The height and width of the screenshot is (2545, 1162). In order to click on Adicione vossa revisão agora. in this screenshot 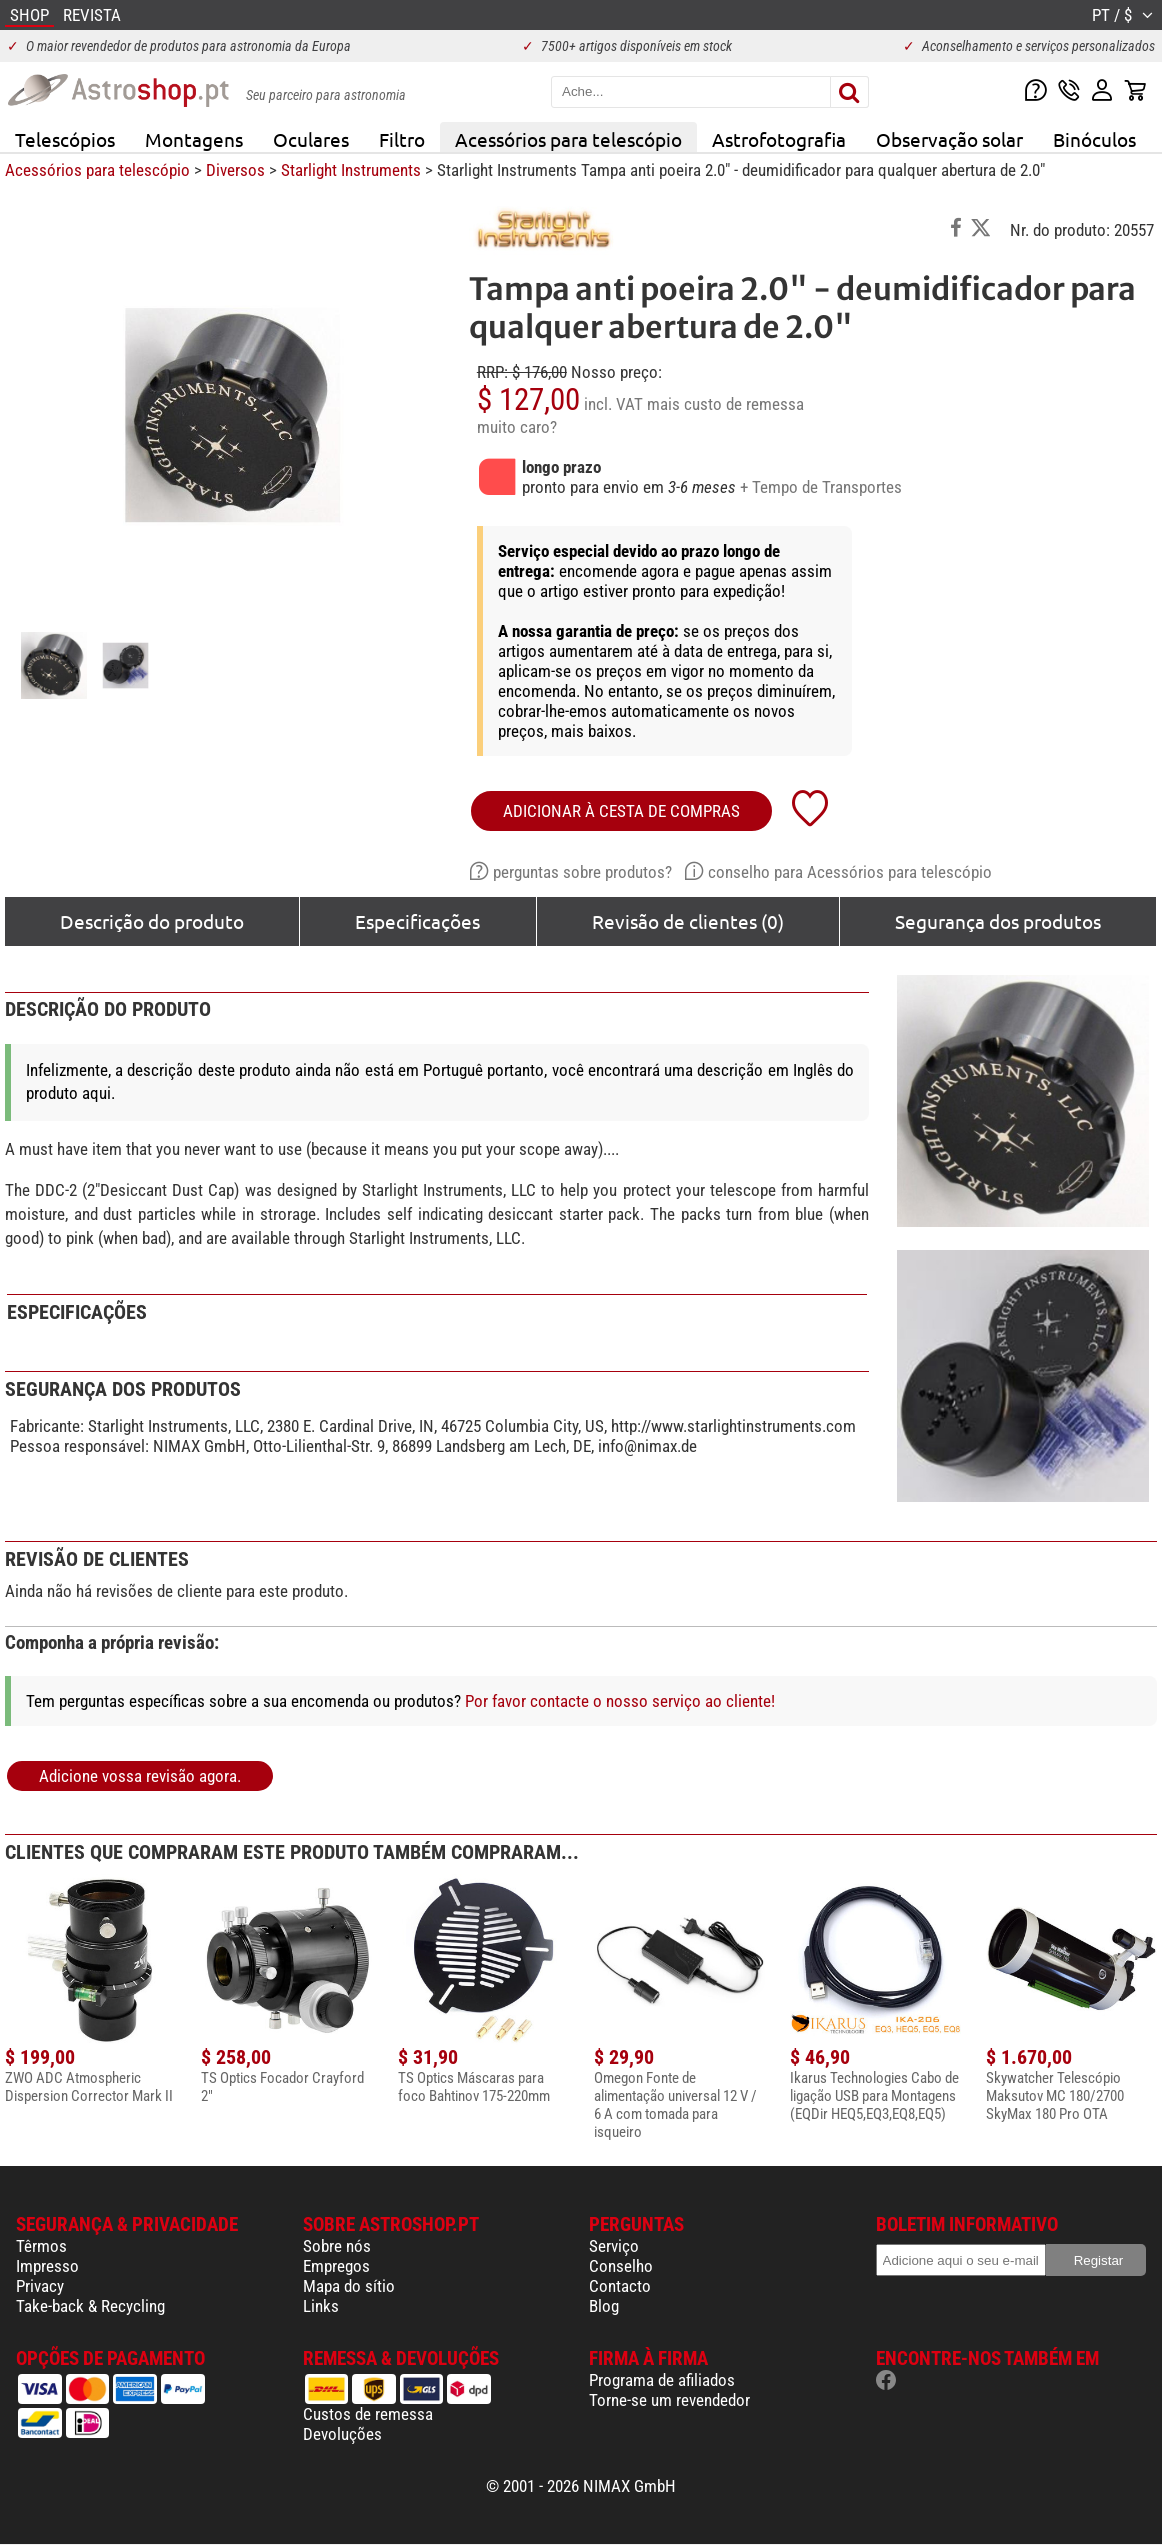, I will do `click(140, 1776)`.